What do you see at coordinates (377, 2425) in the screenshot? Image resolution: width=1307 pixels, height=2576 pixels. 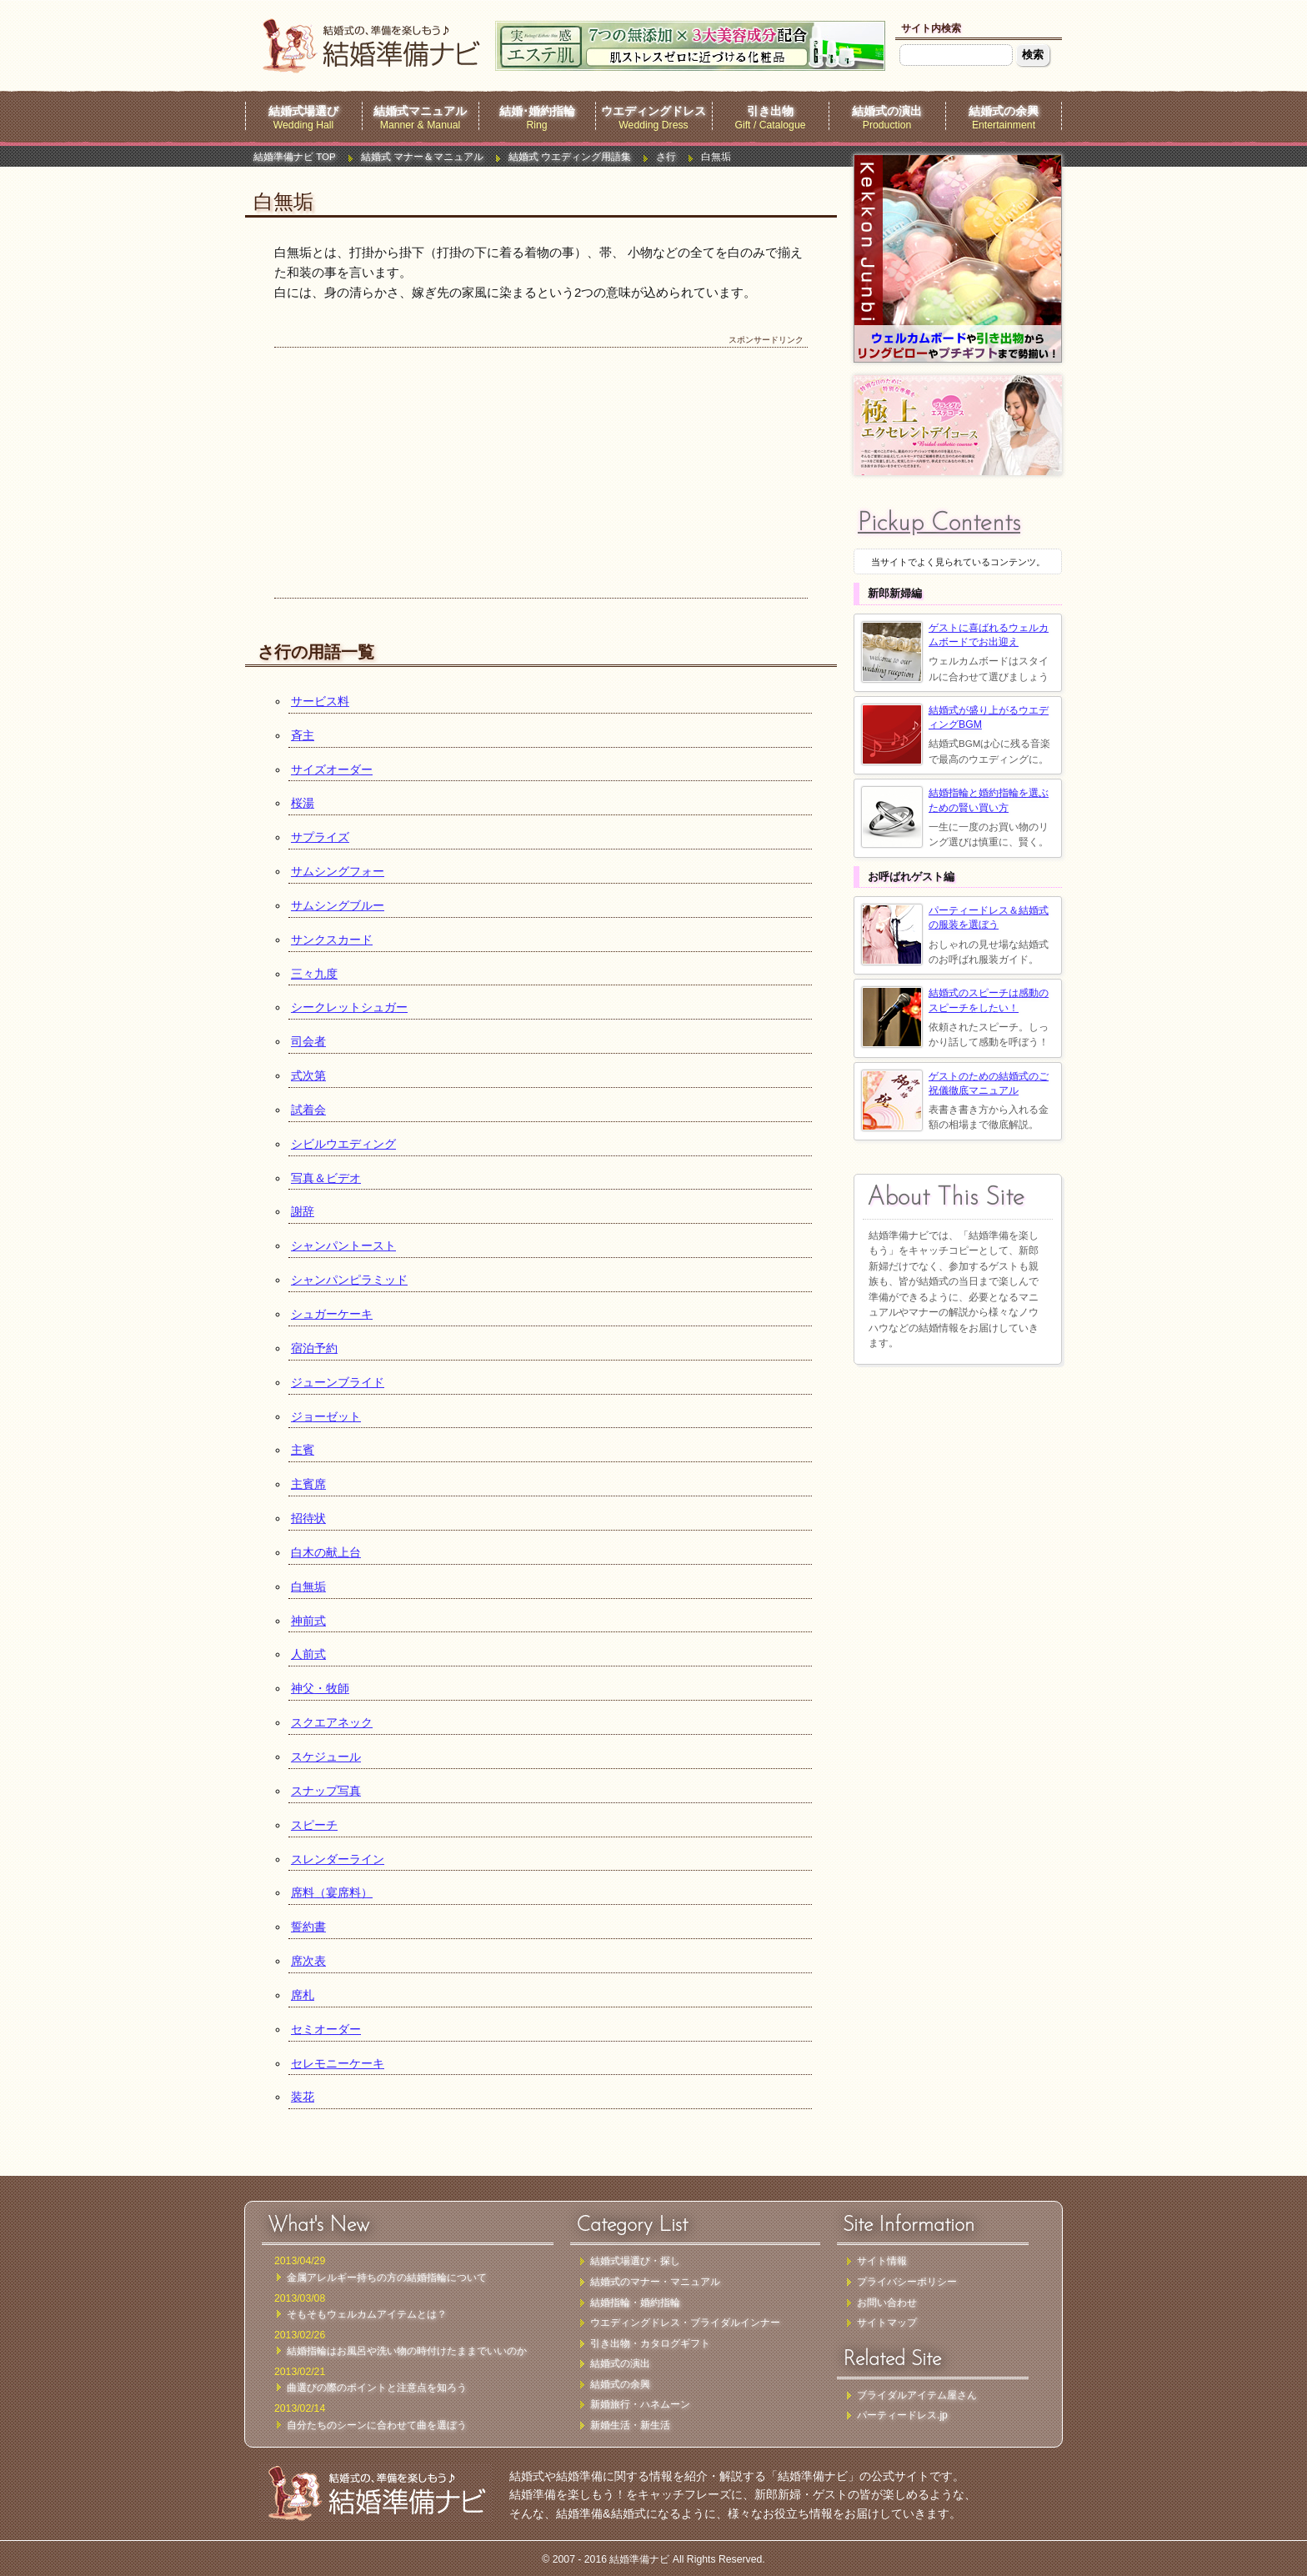 I see `自分たちのシーンに合わせて曲を選ぼう` at bounding box center [377, 2425].